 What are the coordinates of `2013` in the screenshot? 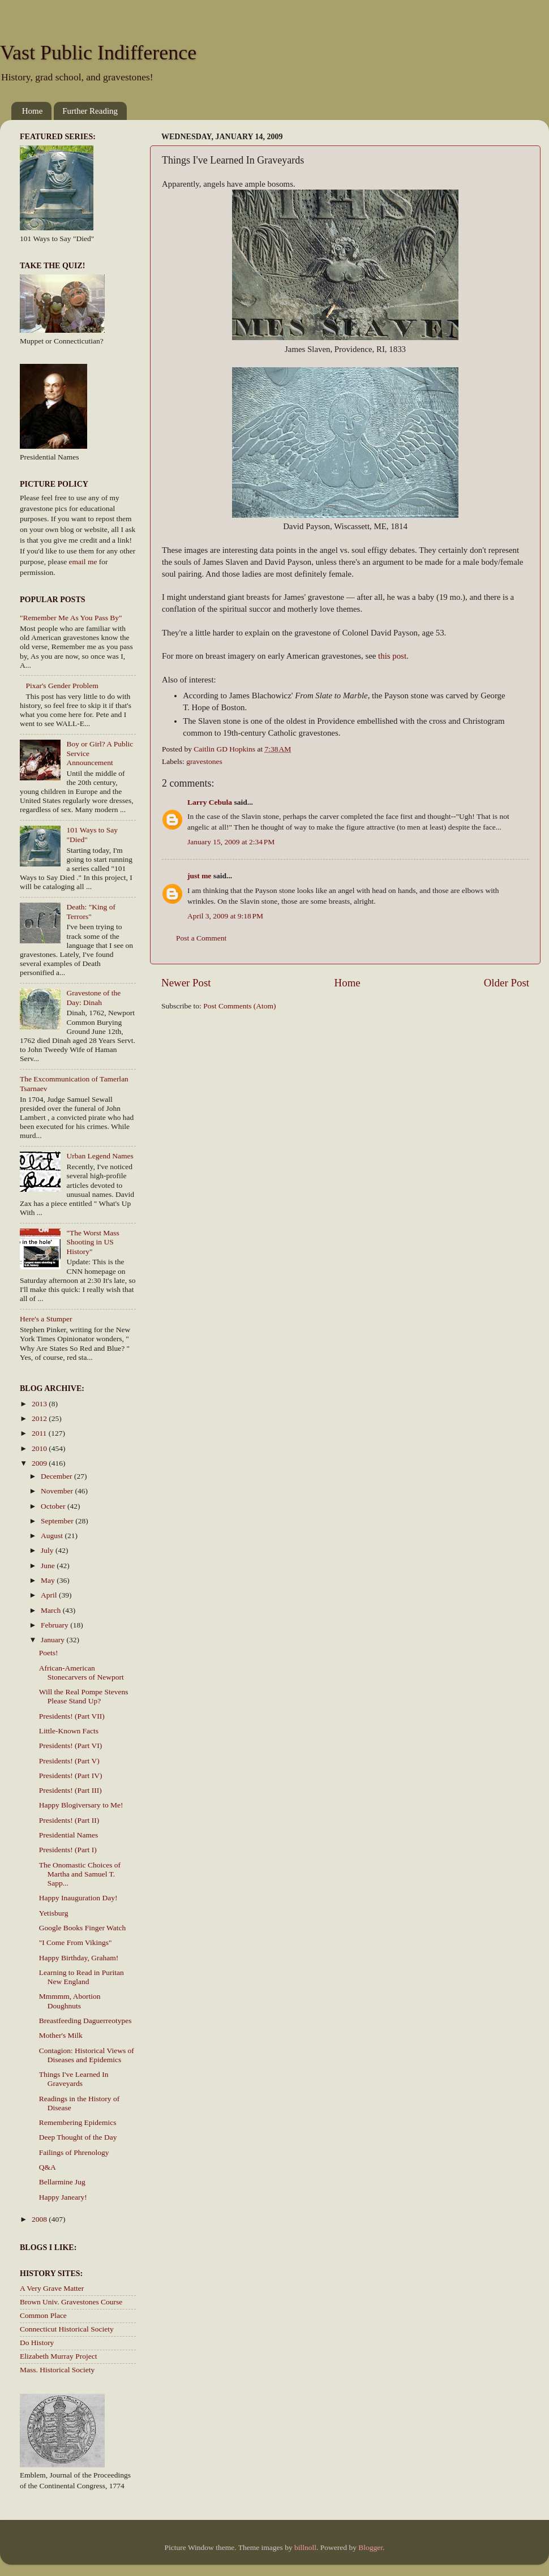 It's located at (40, 1403).